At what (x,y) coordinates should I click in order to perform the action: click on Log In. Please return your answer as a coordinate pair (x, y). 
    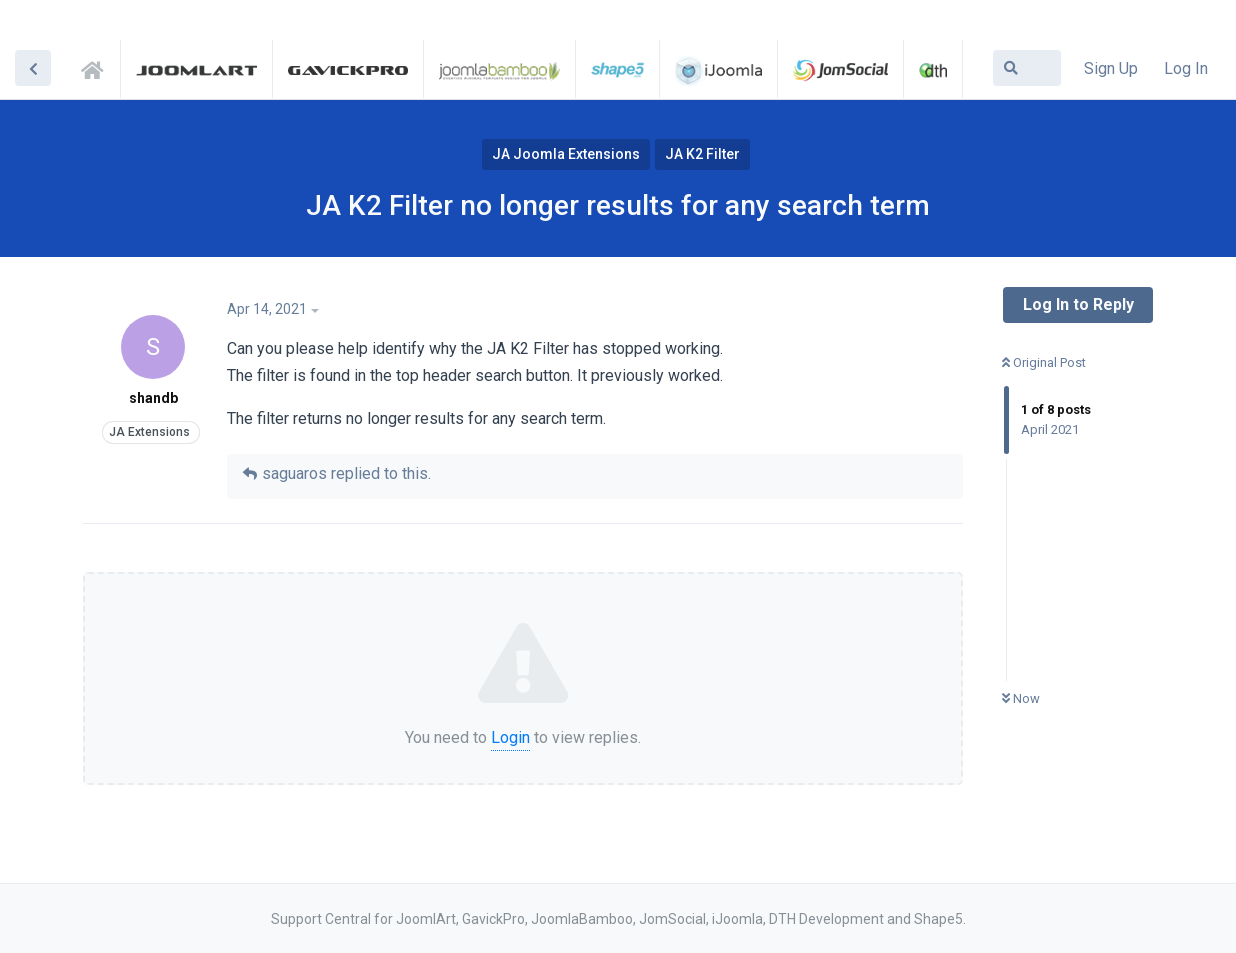
    Looking at the image, I should click on (1186, 68).